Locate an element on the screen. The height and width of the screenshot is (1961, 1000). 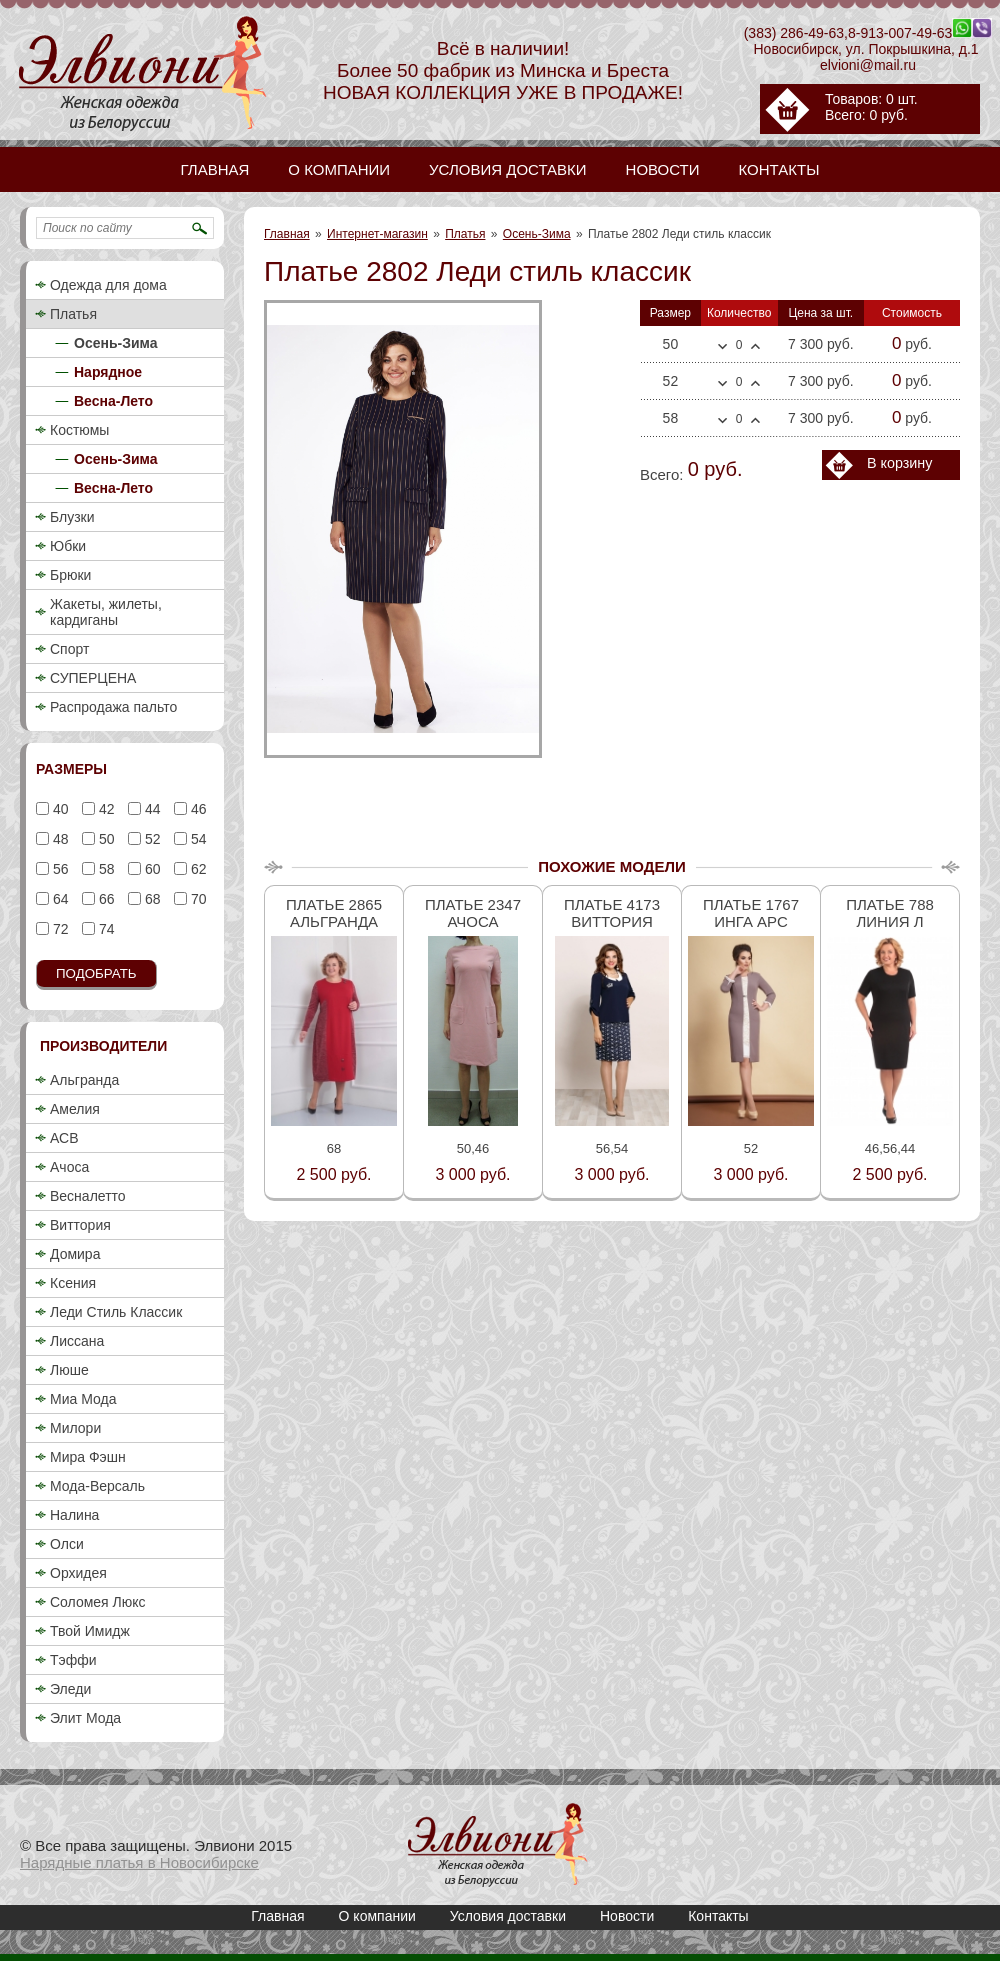
Брюки is located at coordinates (70, 575).